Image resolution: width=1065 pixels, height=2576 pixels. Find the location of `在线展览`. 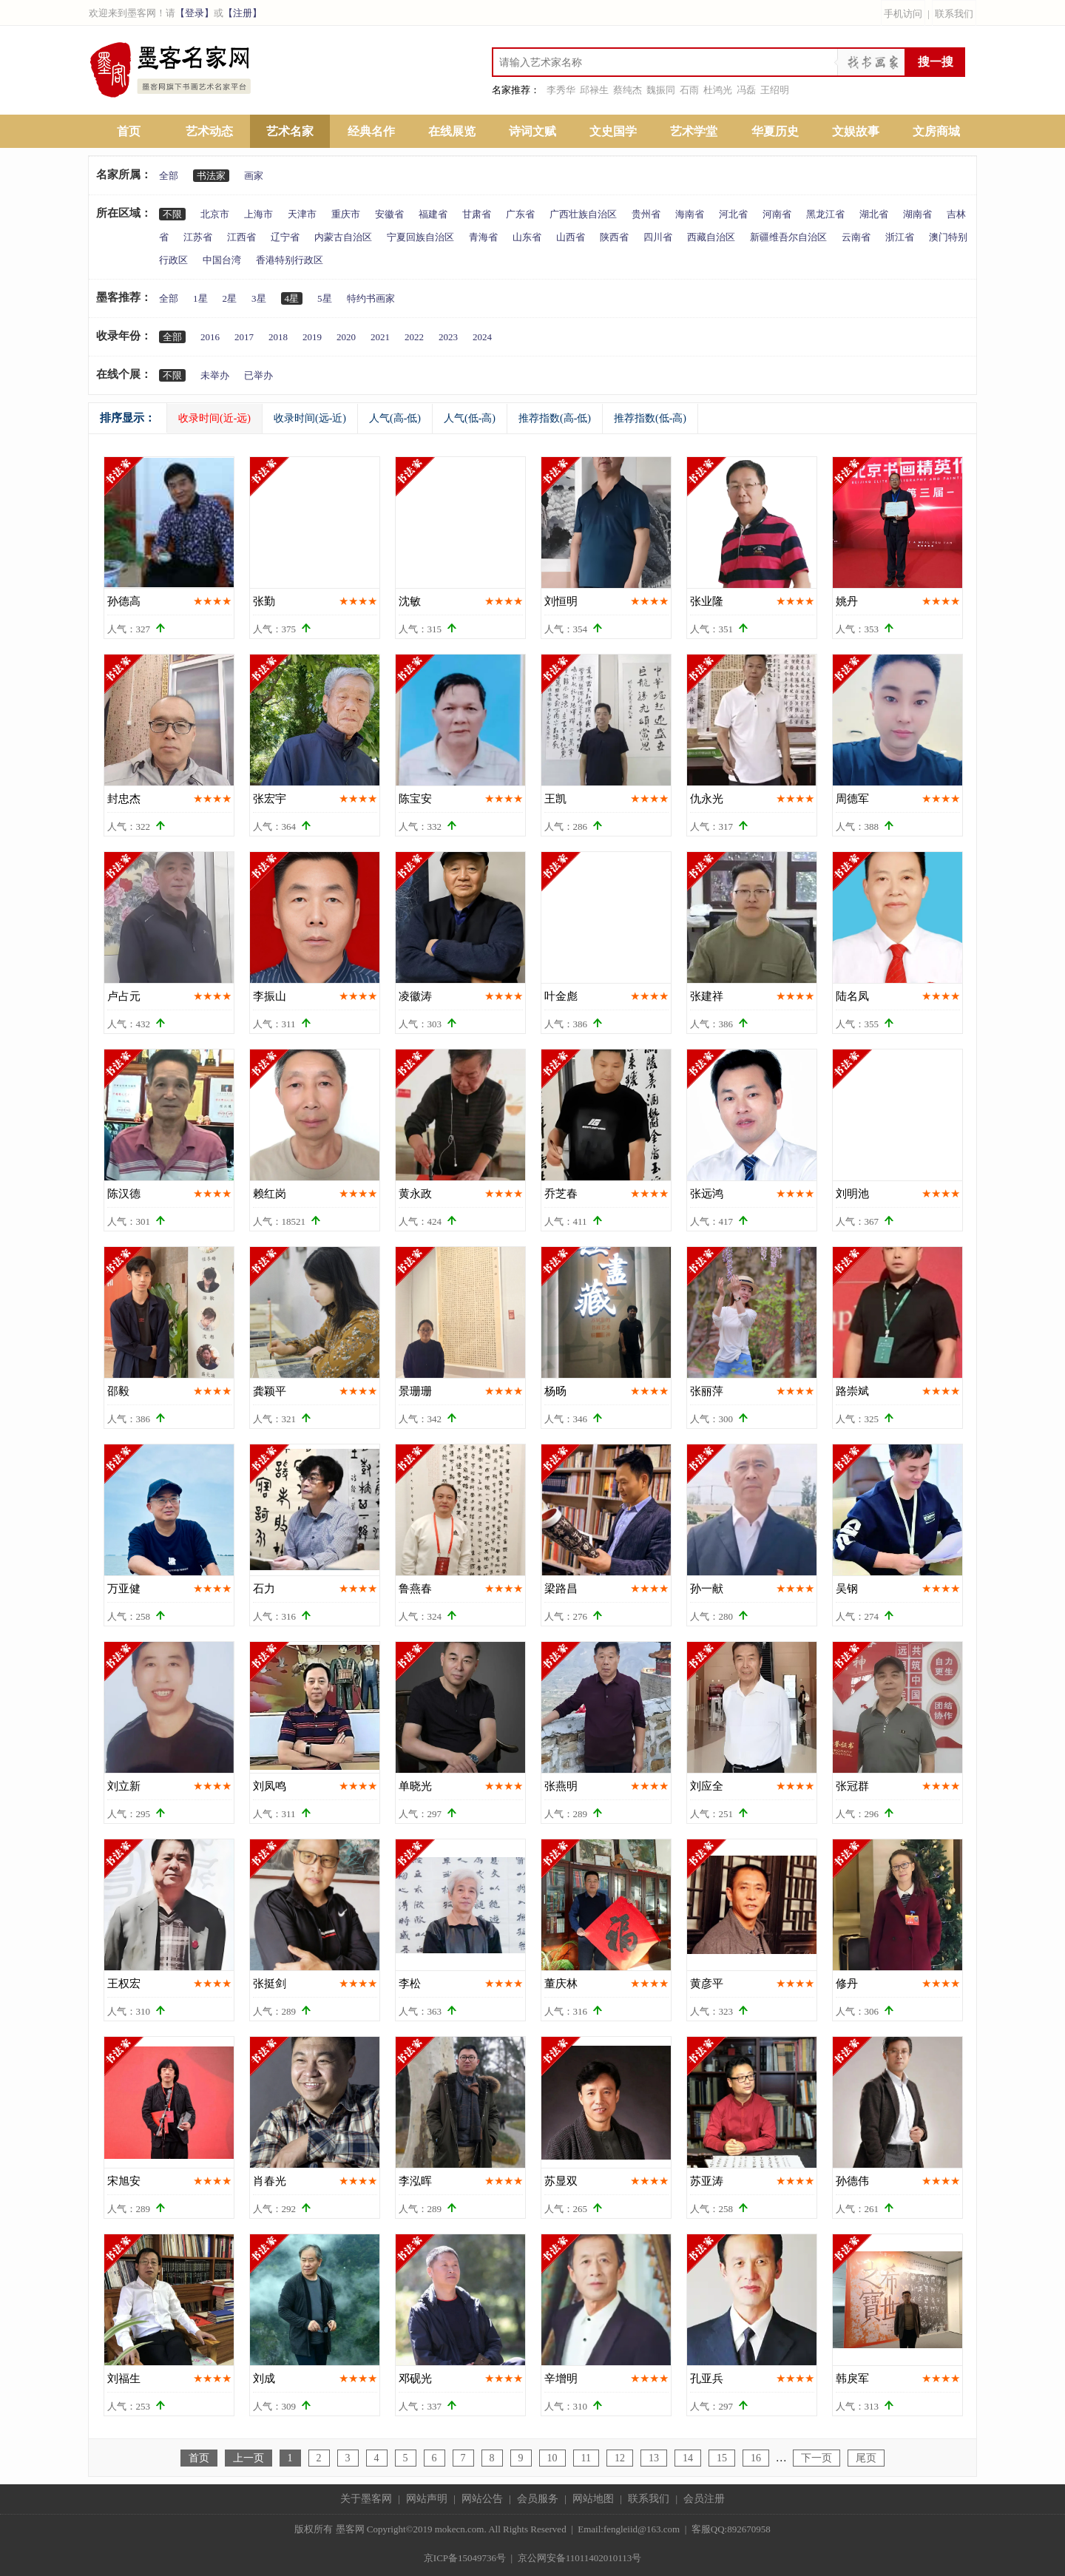

在线展览 is located at coordinates (452, 131).